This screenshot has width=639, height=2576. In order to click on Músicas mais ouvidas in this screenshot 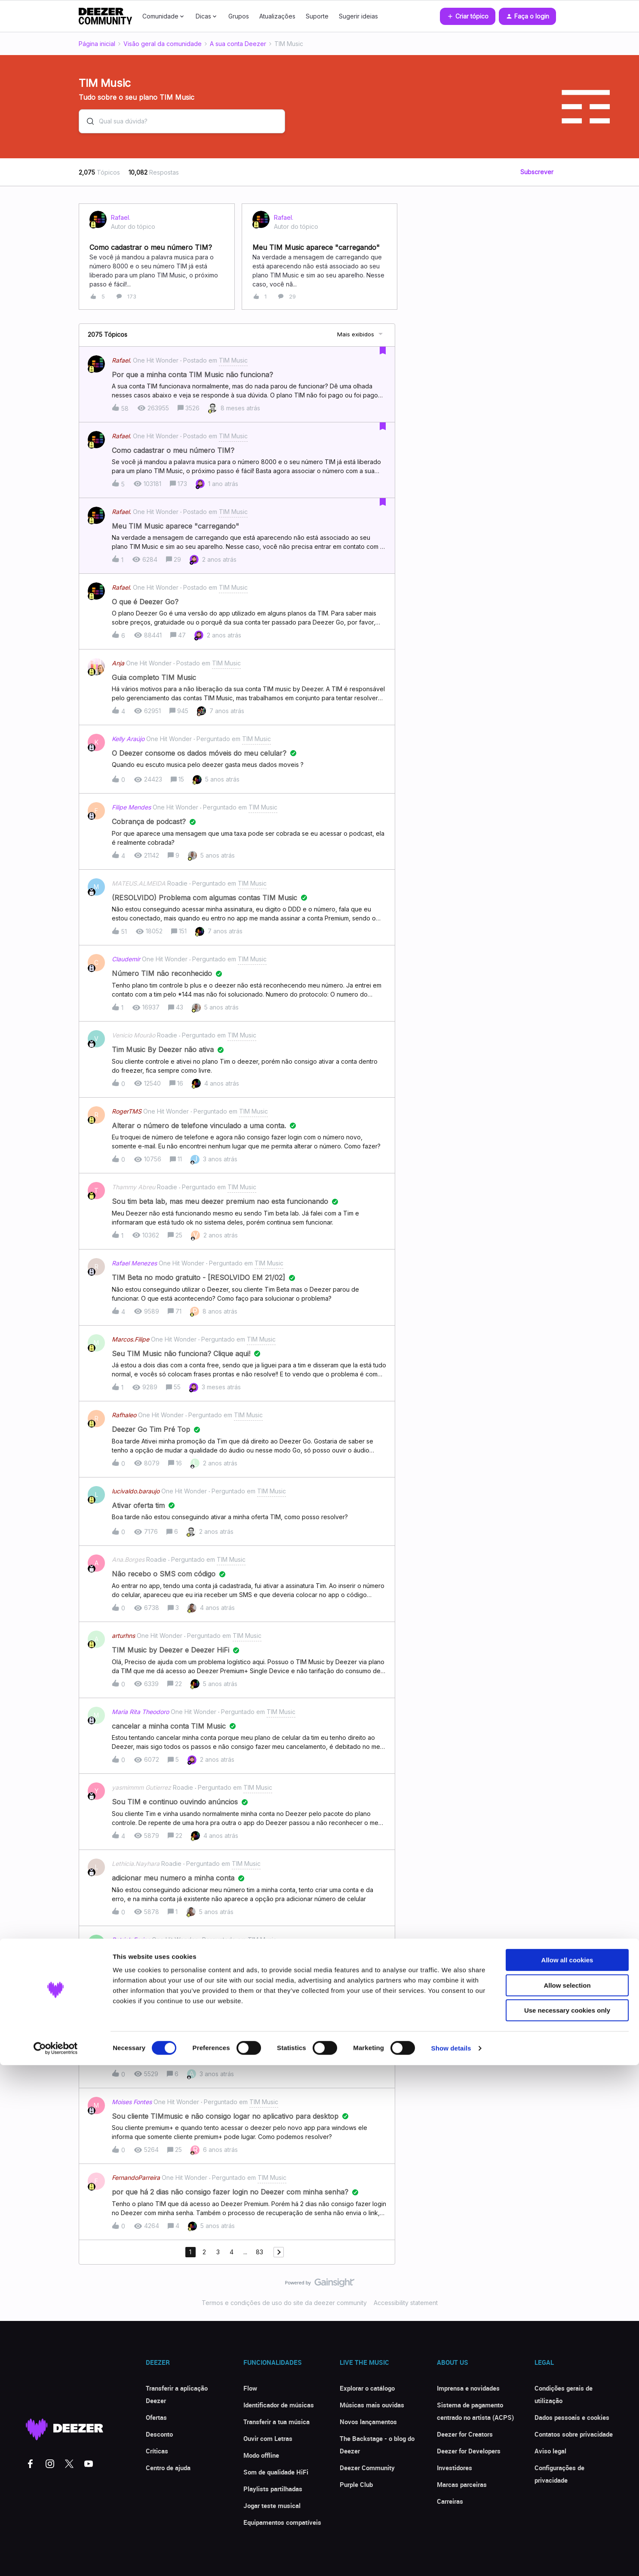, I will do `click(372, 2405)`.